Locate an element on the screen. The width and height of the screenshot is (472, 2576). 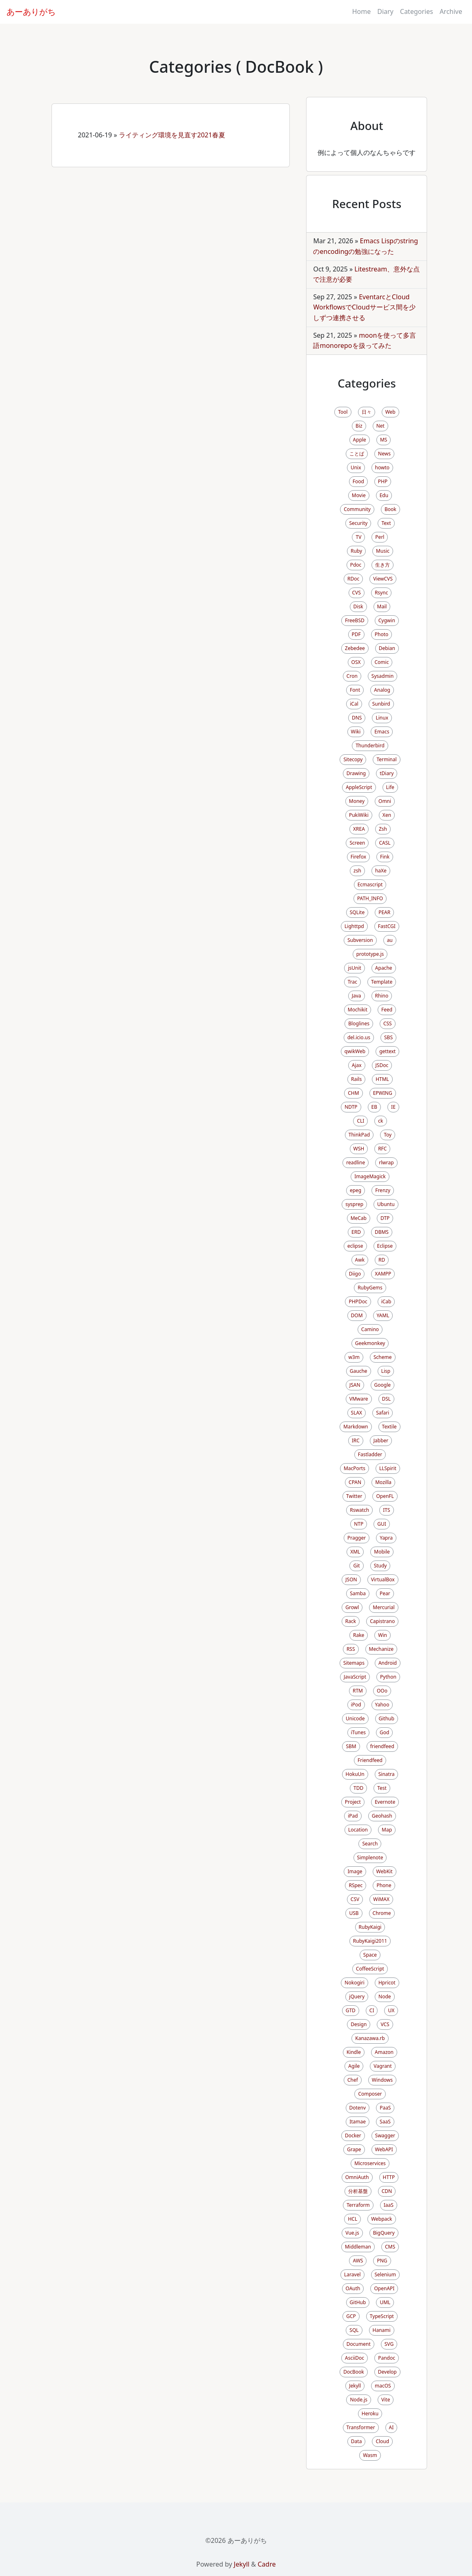
Python is located at coordinates (388, 1676).